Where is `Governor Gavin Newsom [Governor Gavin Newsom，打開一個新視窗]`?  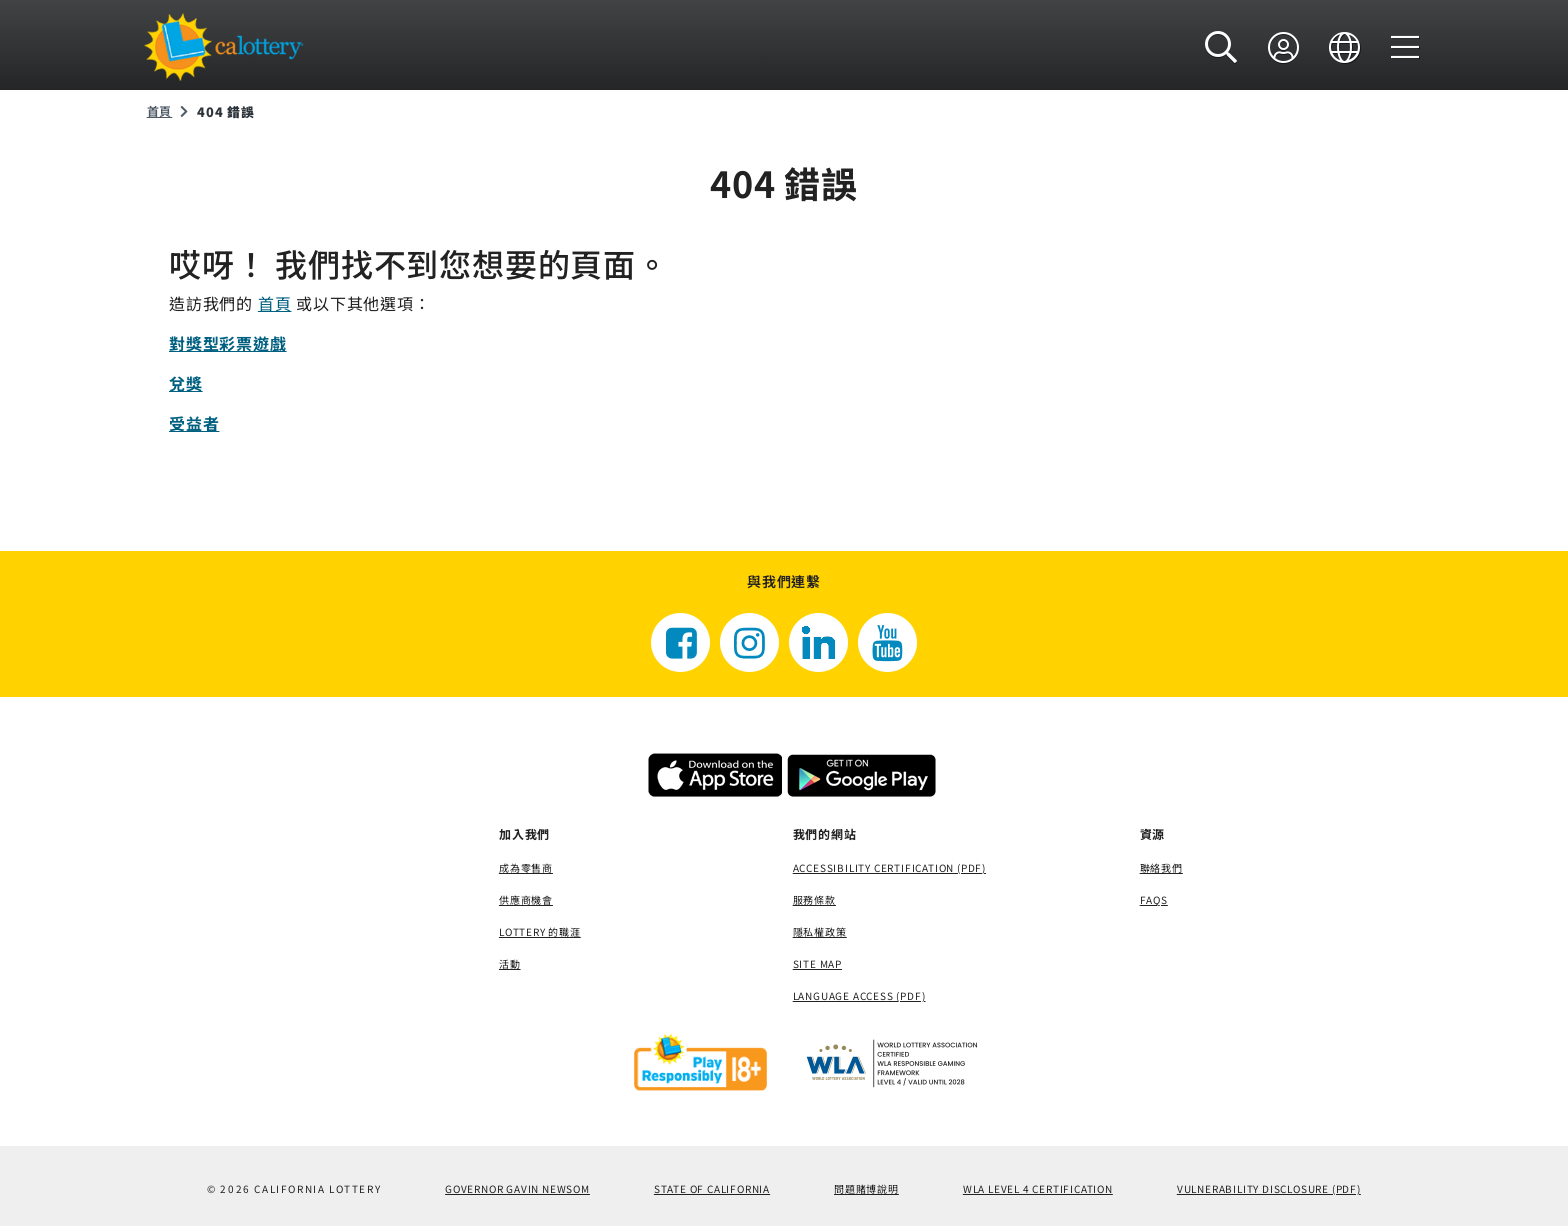 Governor Gavin Newsom [Governor Gavin Newsom，打開一個新視窗] is located at coordinates (517, 1188).